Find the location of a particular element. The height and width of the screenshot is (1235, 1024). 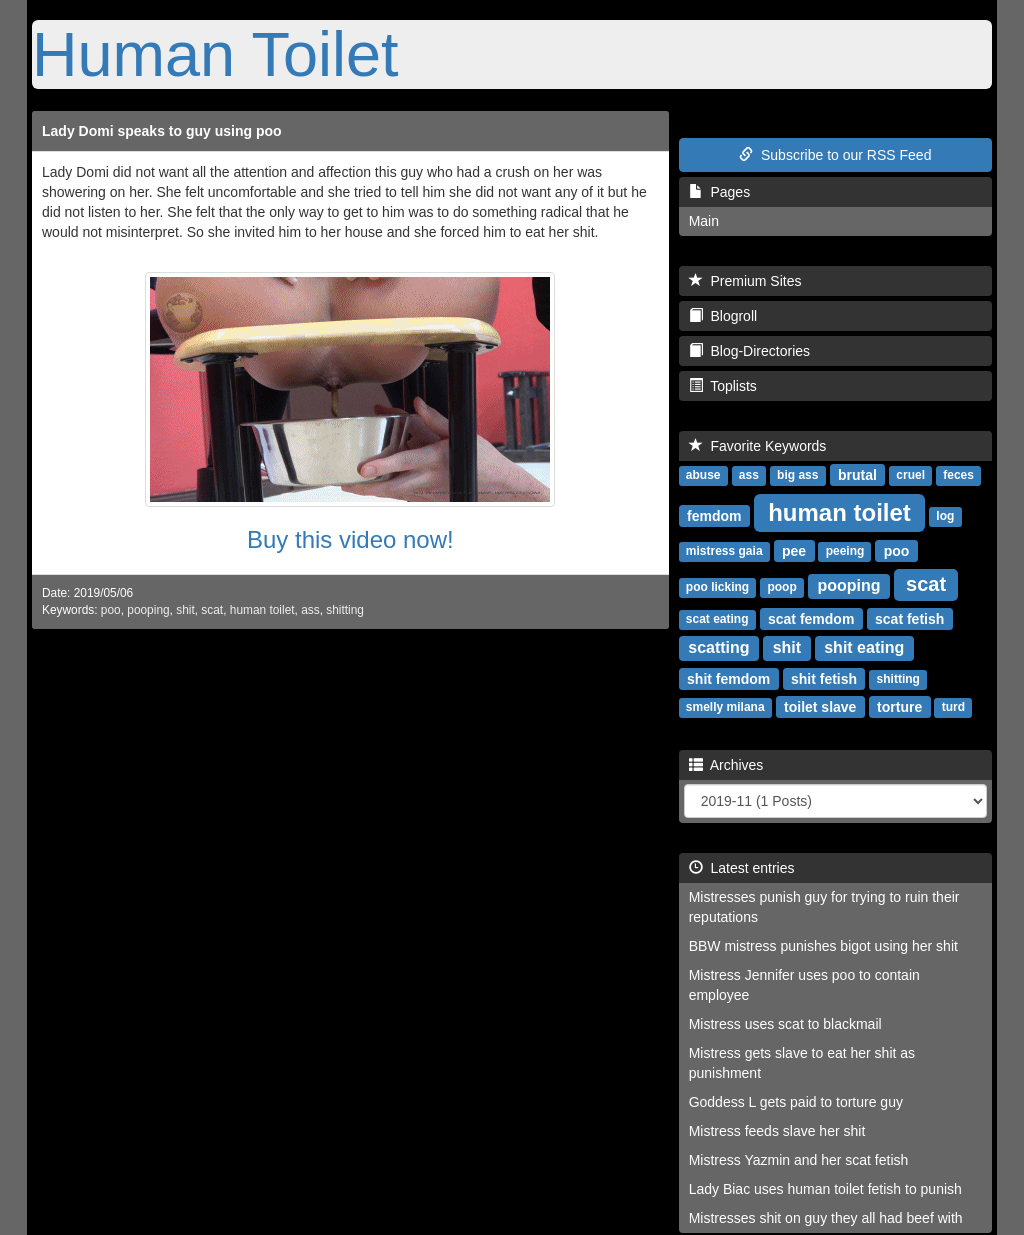

peeing is located at coordinates (845, 551).